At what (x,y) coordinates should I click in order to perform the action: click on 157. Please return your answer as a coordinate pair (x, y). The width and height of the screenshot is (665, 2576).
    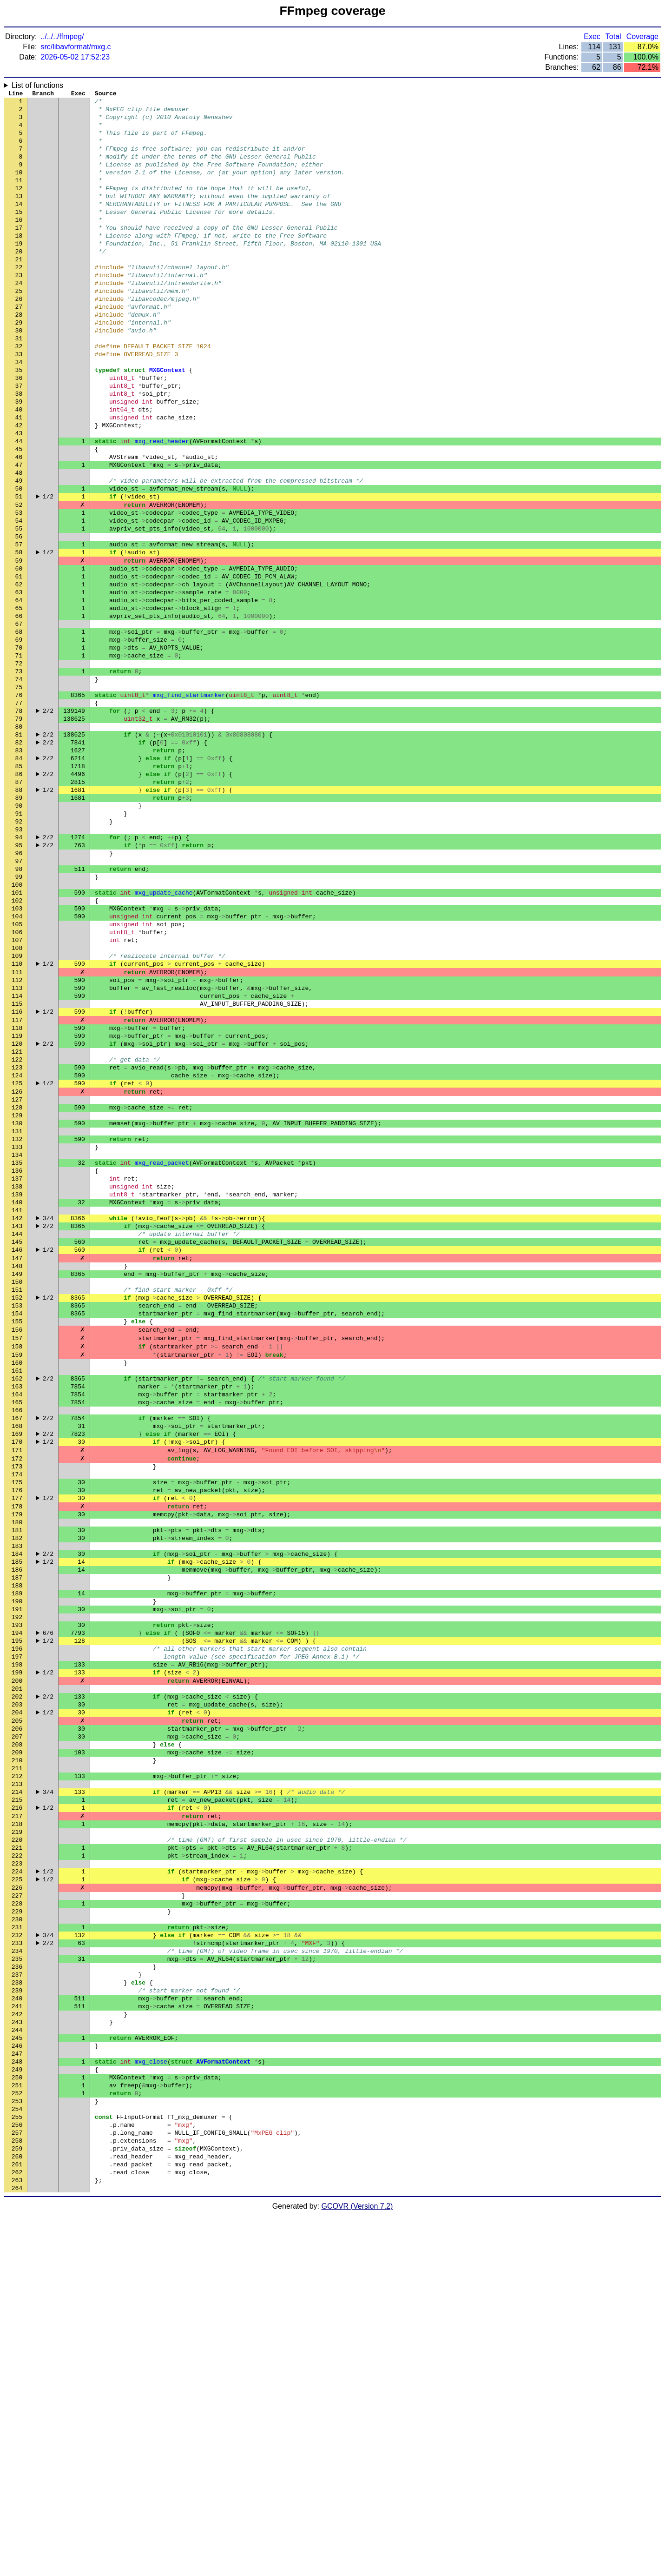
    Looking at the image, I should click on (17, 1554).